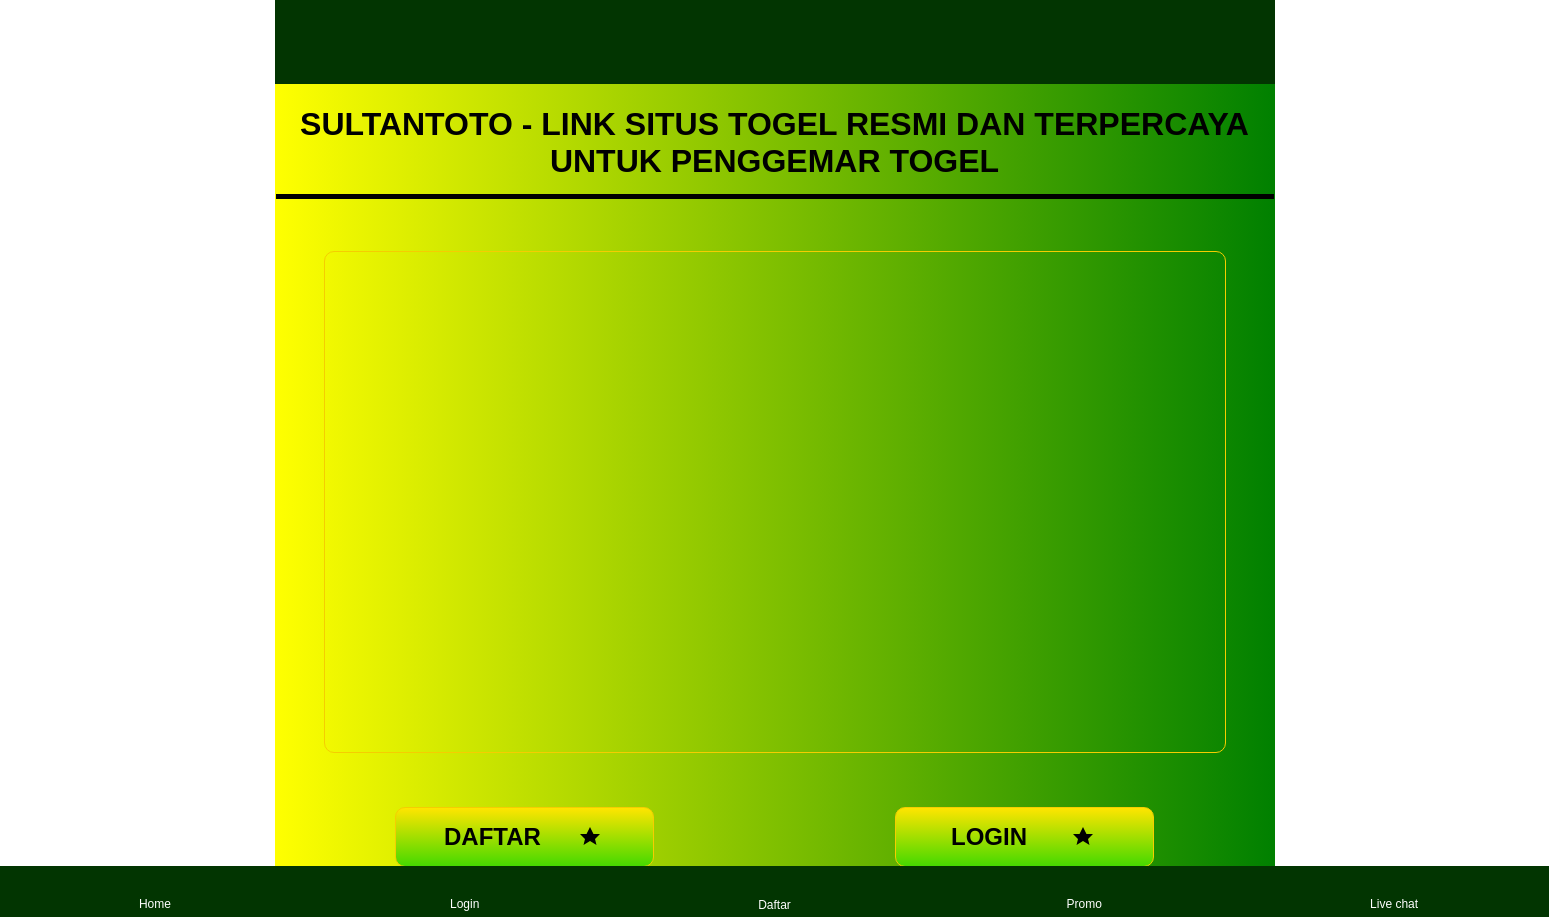 The width and height of the screenshot is (1549, 917). I want to click on Daftar, so click(774, 891).